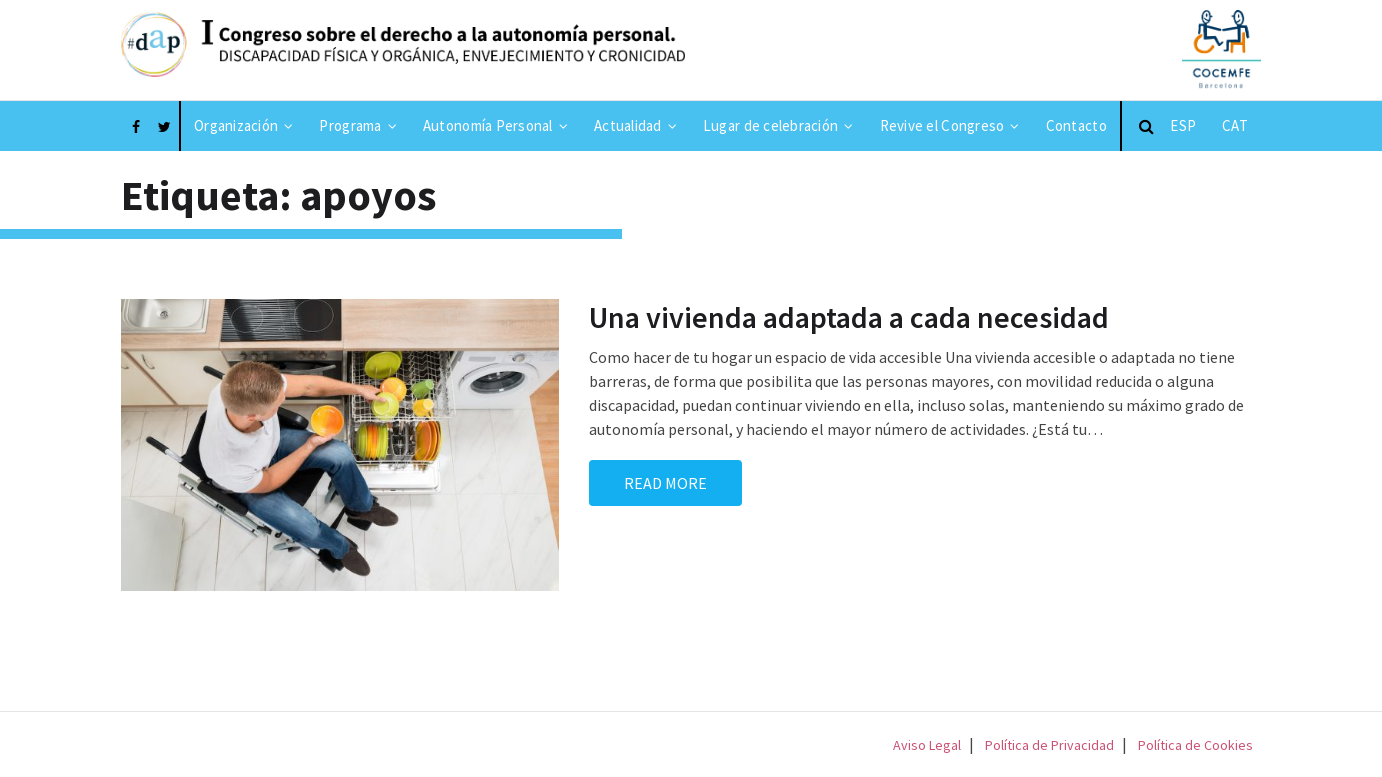 The width and height of the screenshot is (1382, 777). I want to click on Una vivienda adaptada a cada necesidad, so click(849, 317).